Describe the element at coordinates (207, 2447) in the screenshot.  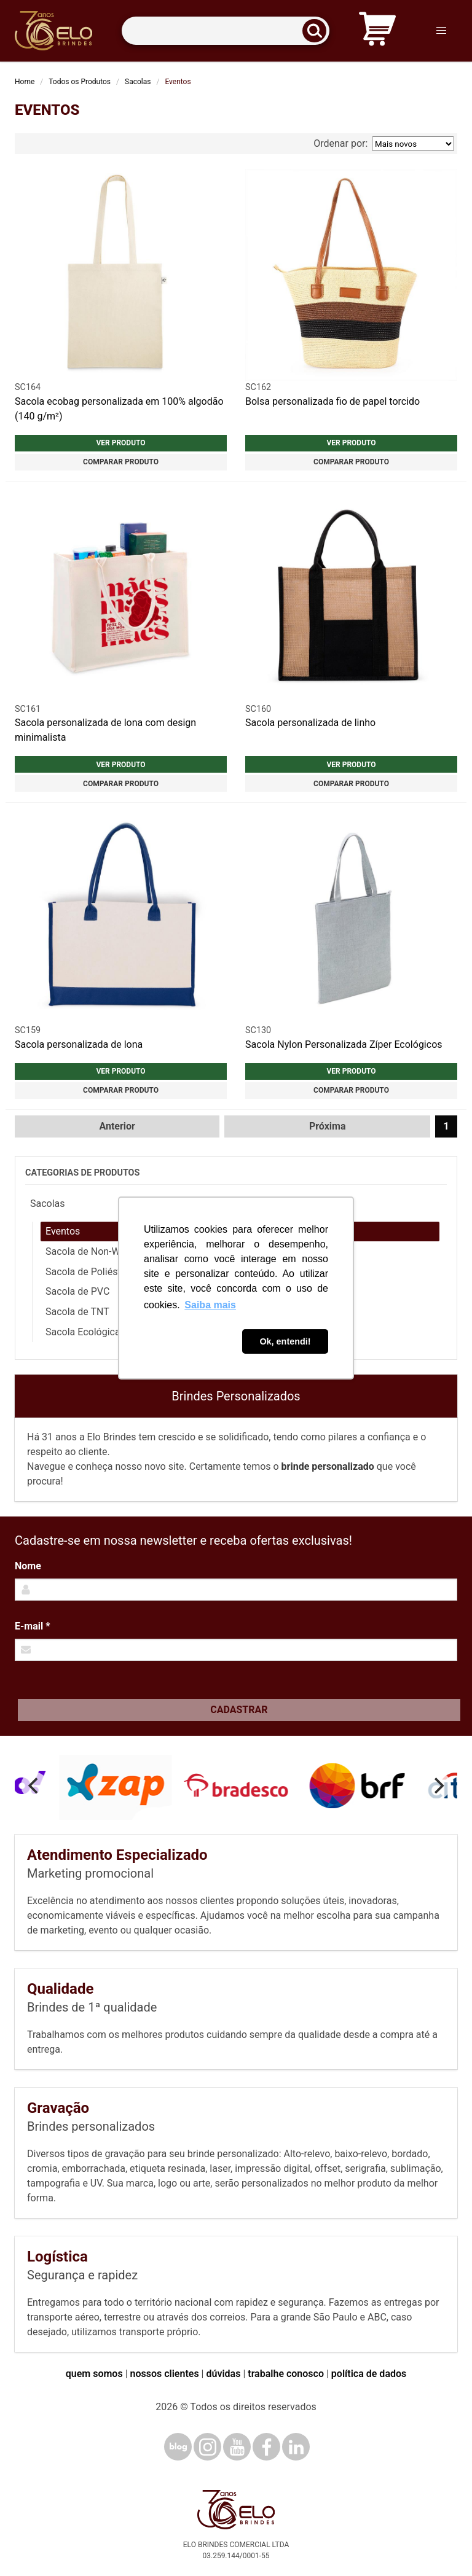
I see `[Instagram]` at that location.